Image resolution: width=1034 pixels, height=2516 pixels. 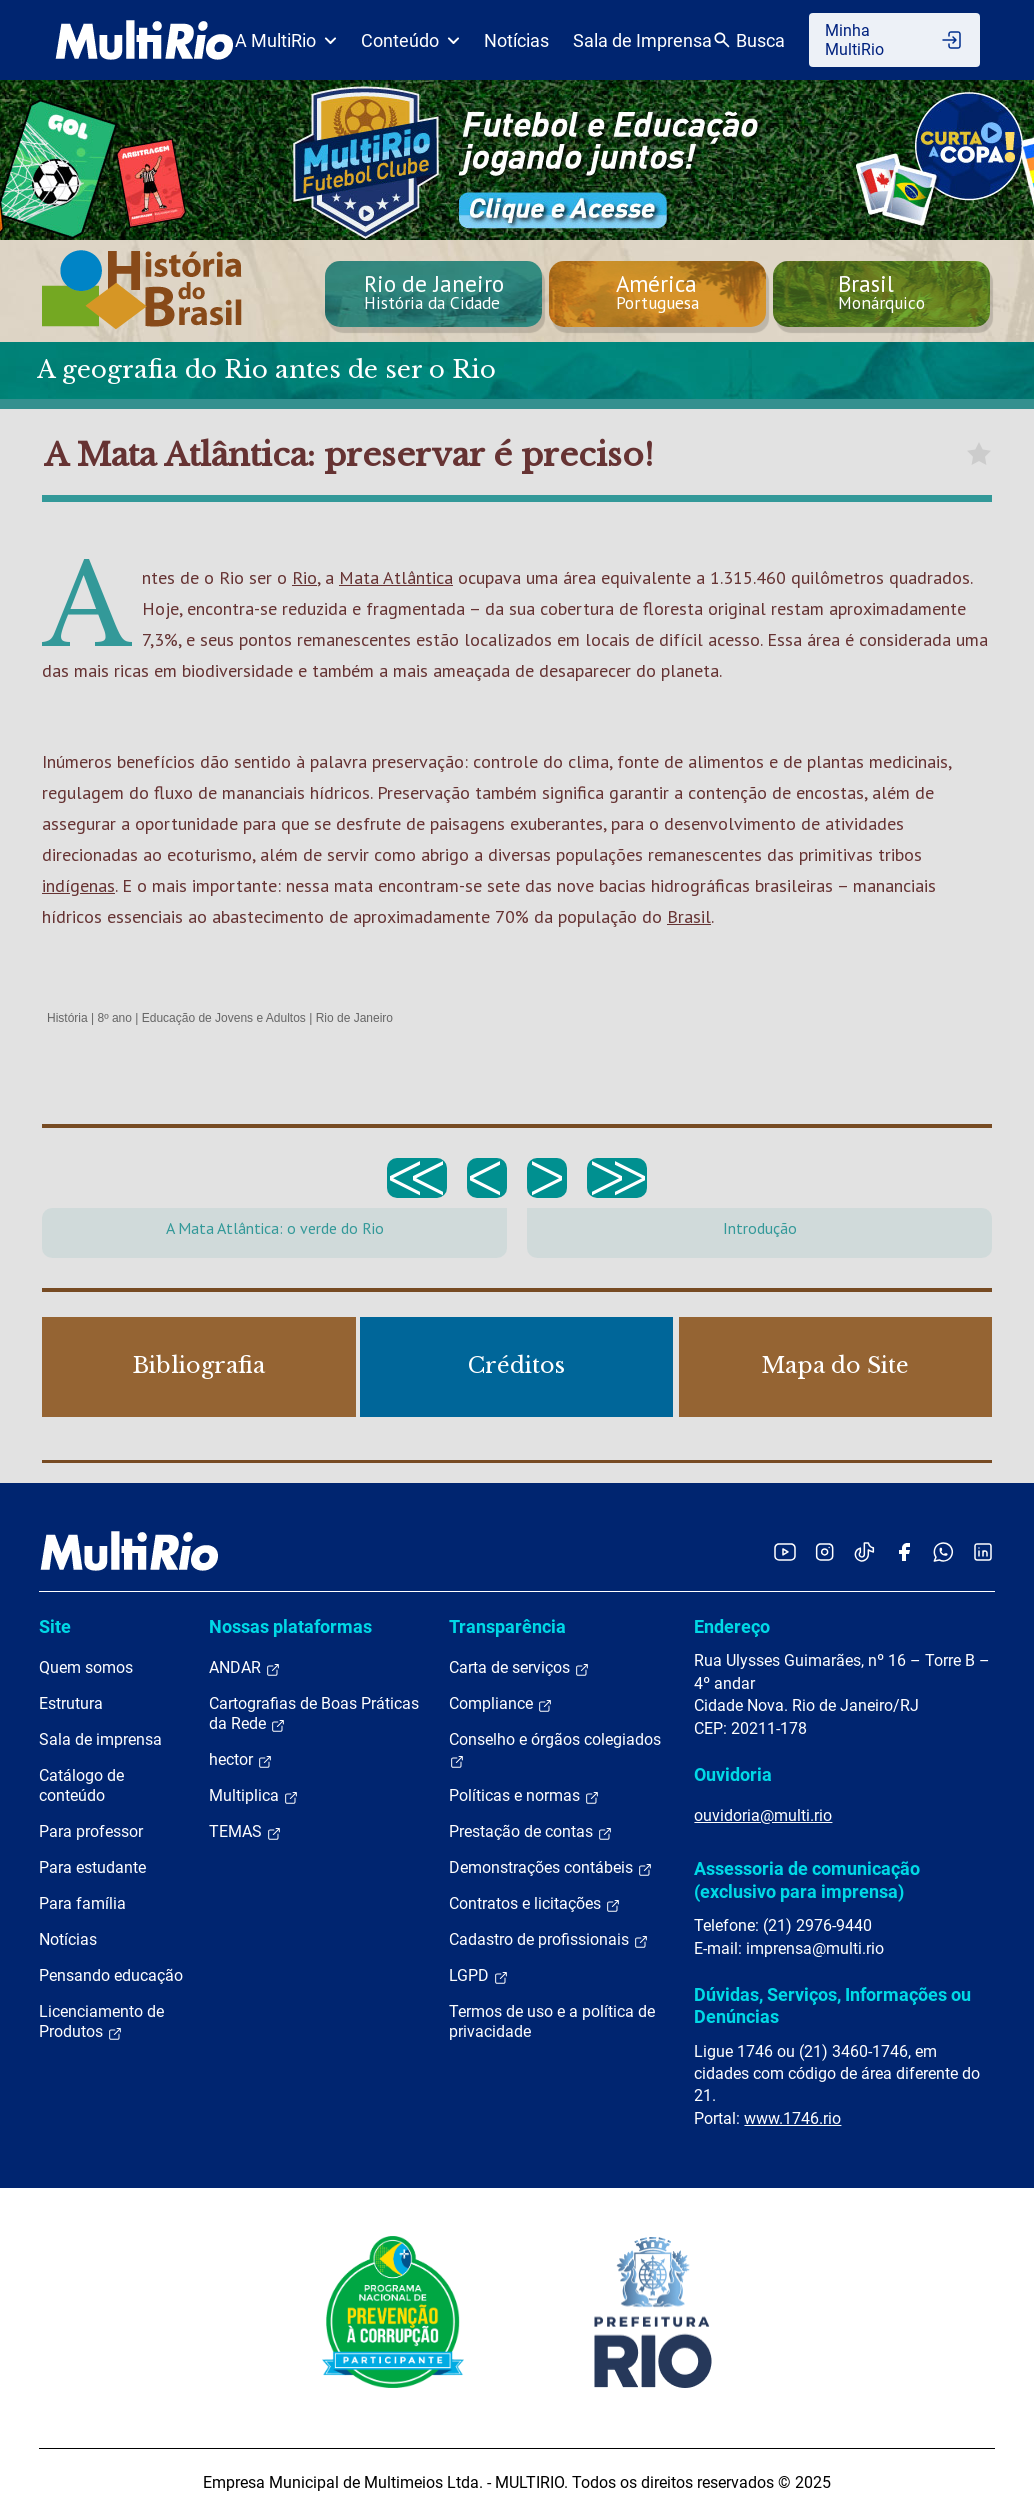 What do you see at coordinates (792, 2118) in the screenshot?
I see `www.1746.rio` at bounding box center [792, 2118].